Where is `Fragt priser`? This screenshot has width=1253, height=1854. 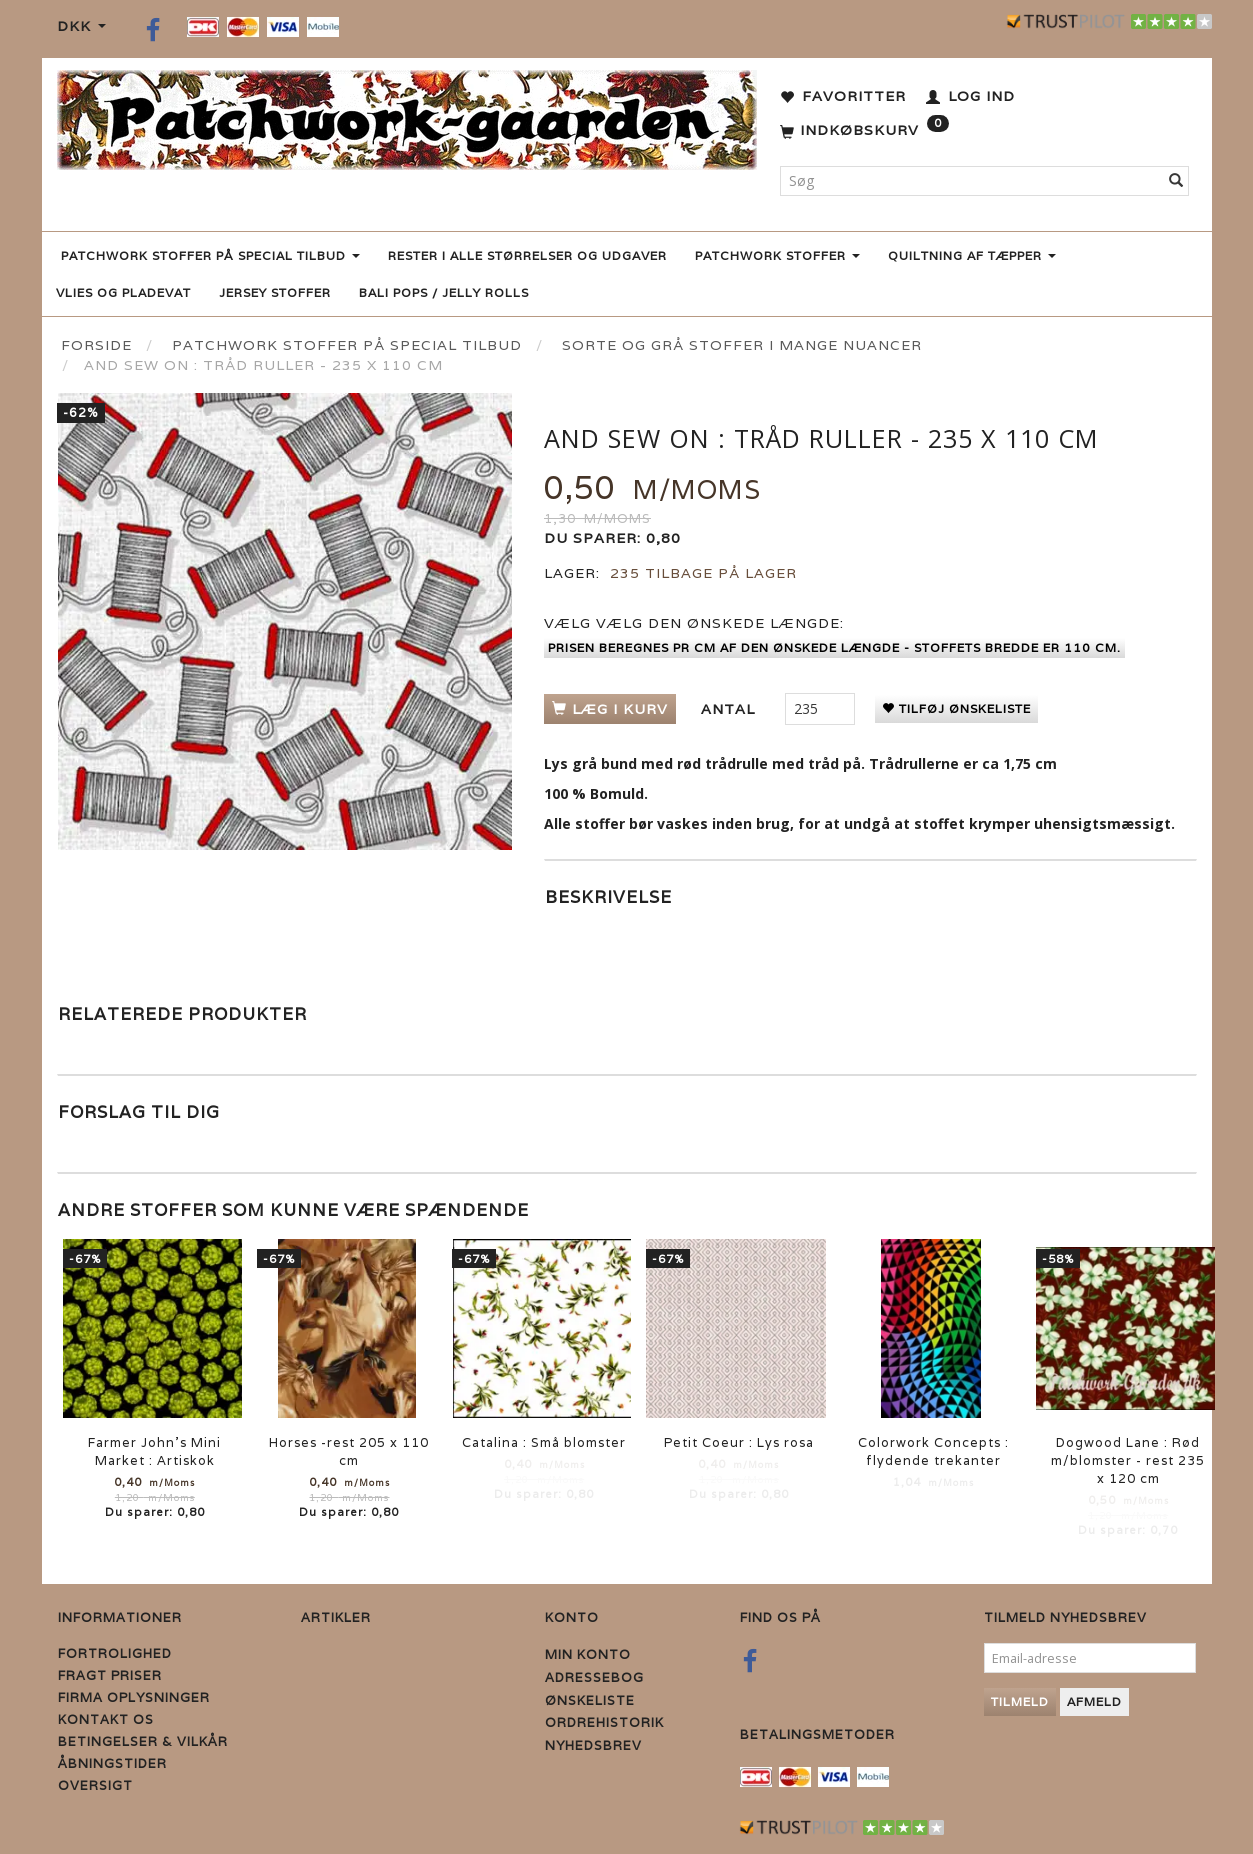
Fragt priser is located at coordinates (110, 1675).